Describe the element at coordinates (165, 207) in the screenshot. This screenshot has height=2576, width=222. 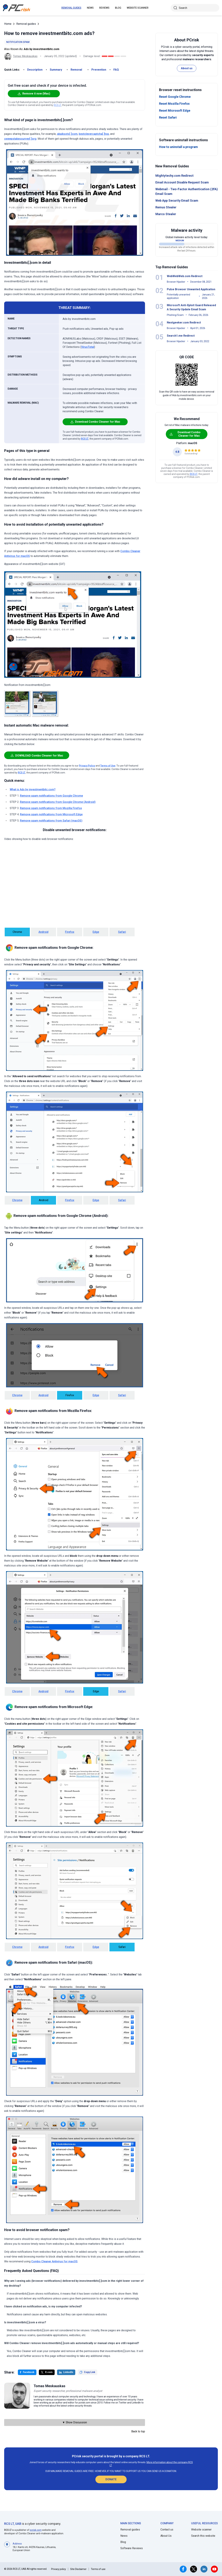
I see `Remus Stealer` at that location.